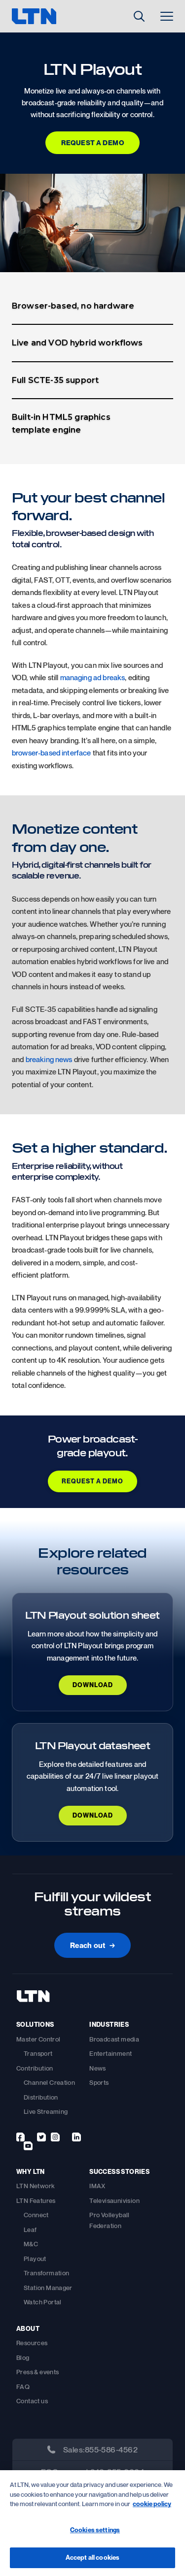  What do you see at coordinates (92, 1481) in the screenshot?
I see `REQUEST A DEMO` at bounding box center [92, 1481].